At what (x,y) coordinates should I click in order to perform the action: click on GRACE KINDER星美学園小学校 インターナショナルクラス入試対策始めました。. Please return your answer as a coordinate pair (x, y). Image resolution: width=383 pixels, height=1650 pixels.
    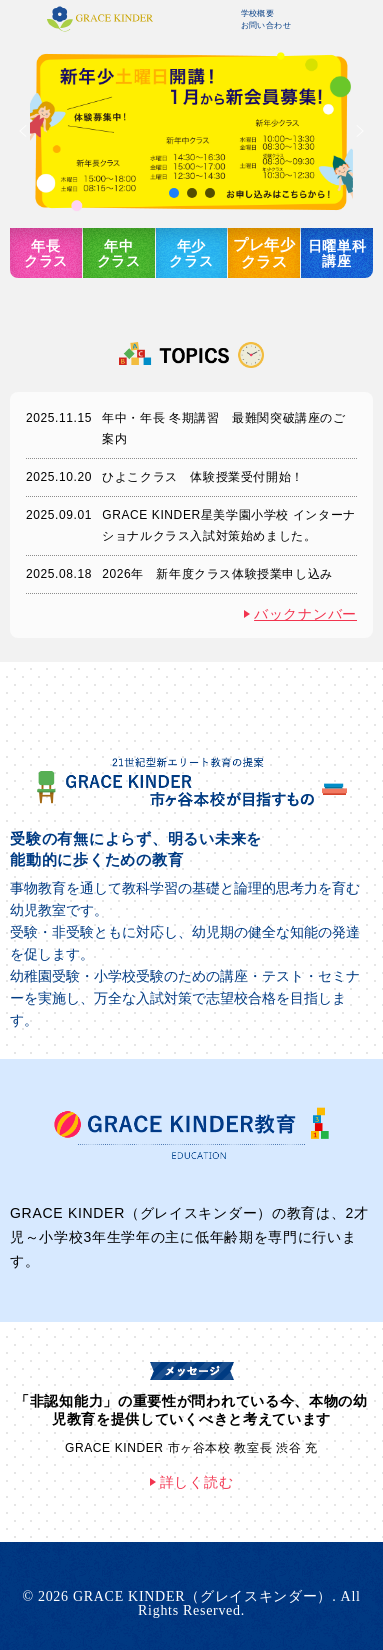
    Looking at the image, I should click on (229, 525).